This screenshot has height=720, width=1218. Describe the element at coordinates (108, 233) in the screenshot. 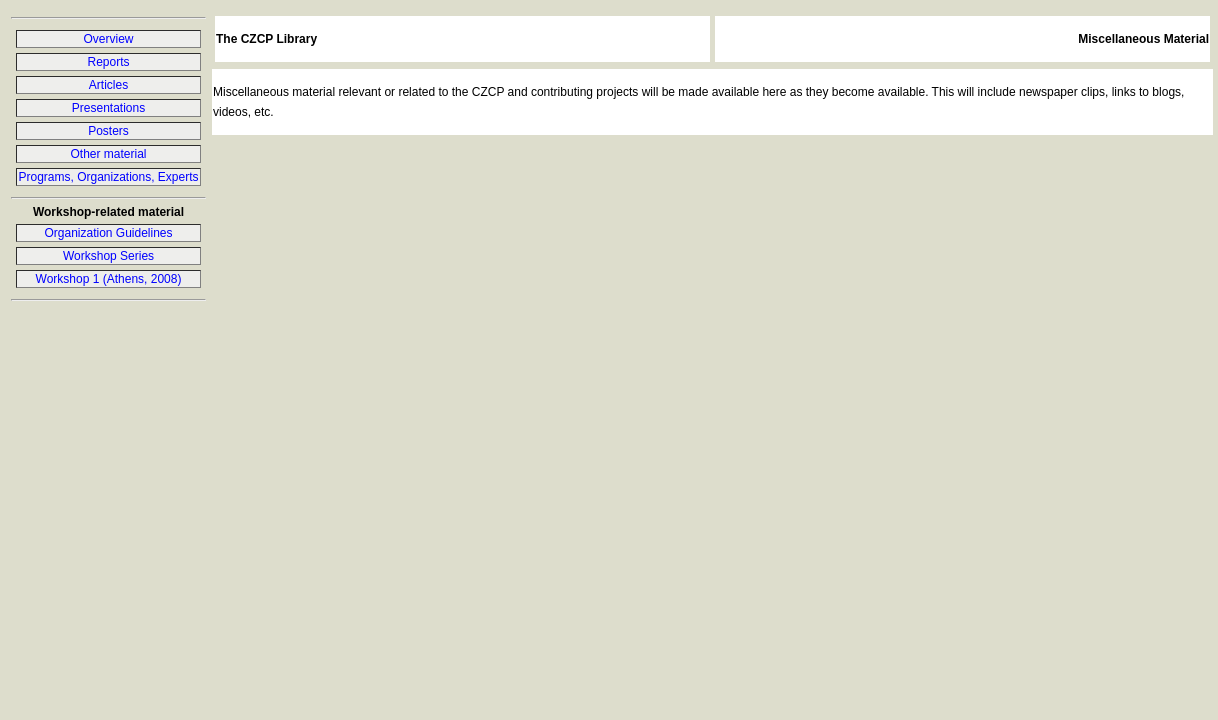

I see `Organization Guidelines` at that location.